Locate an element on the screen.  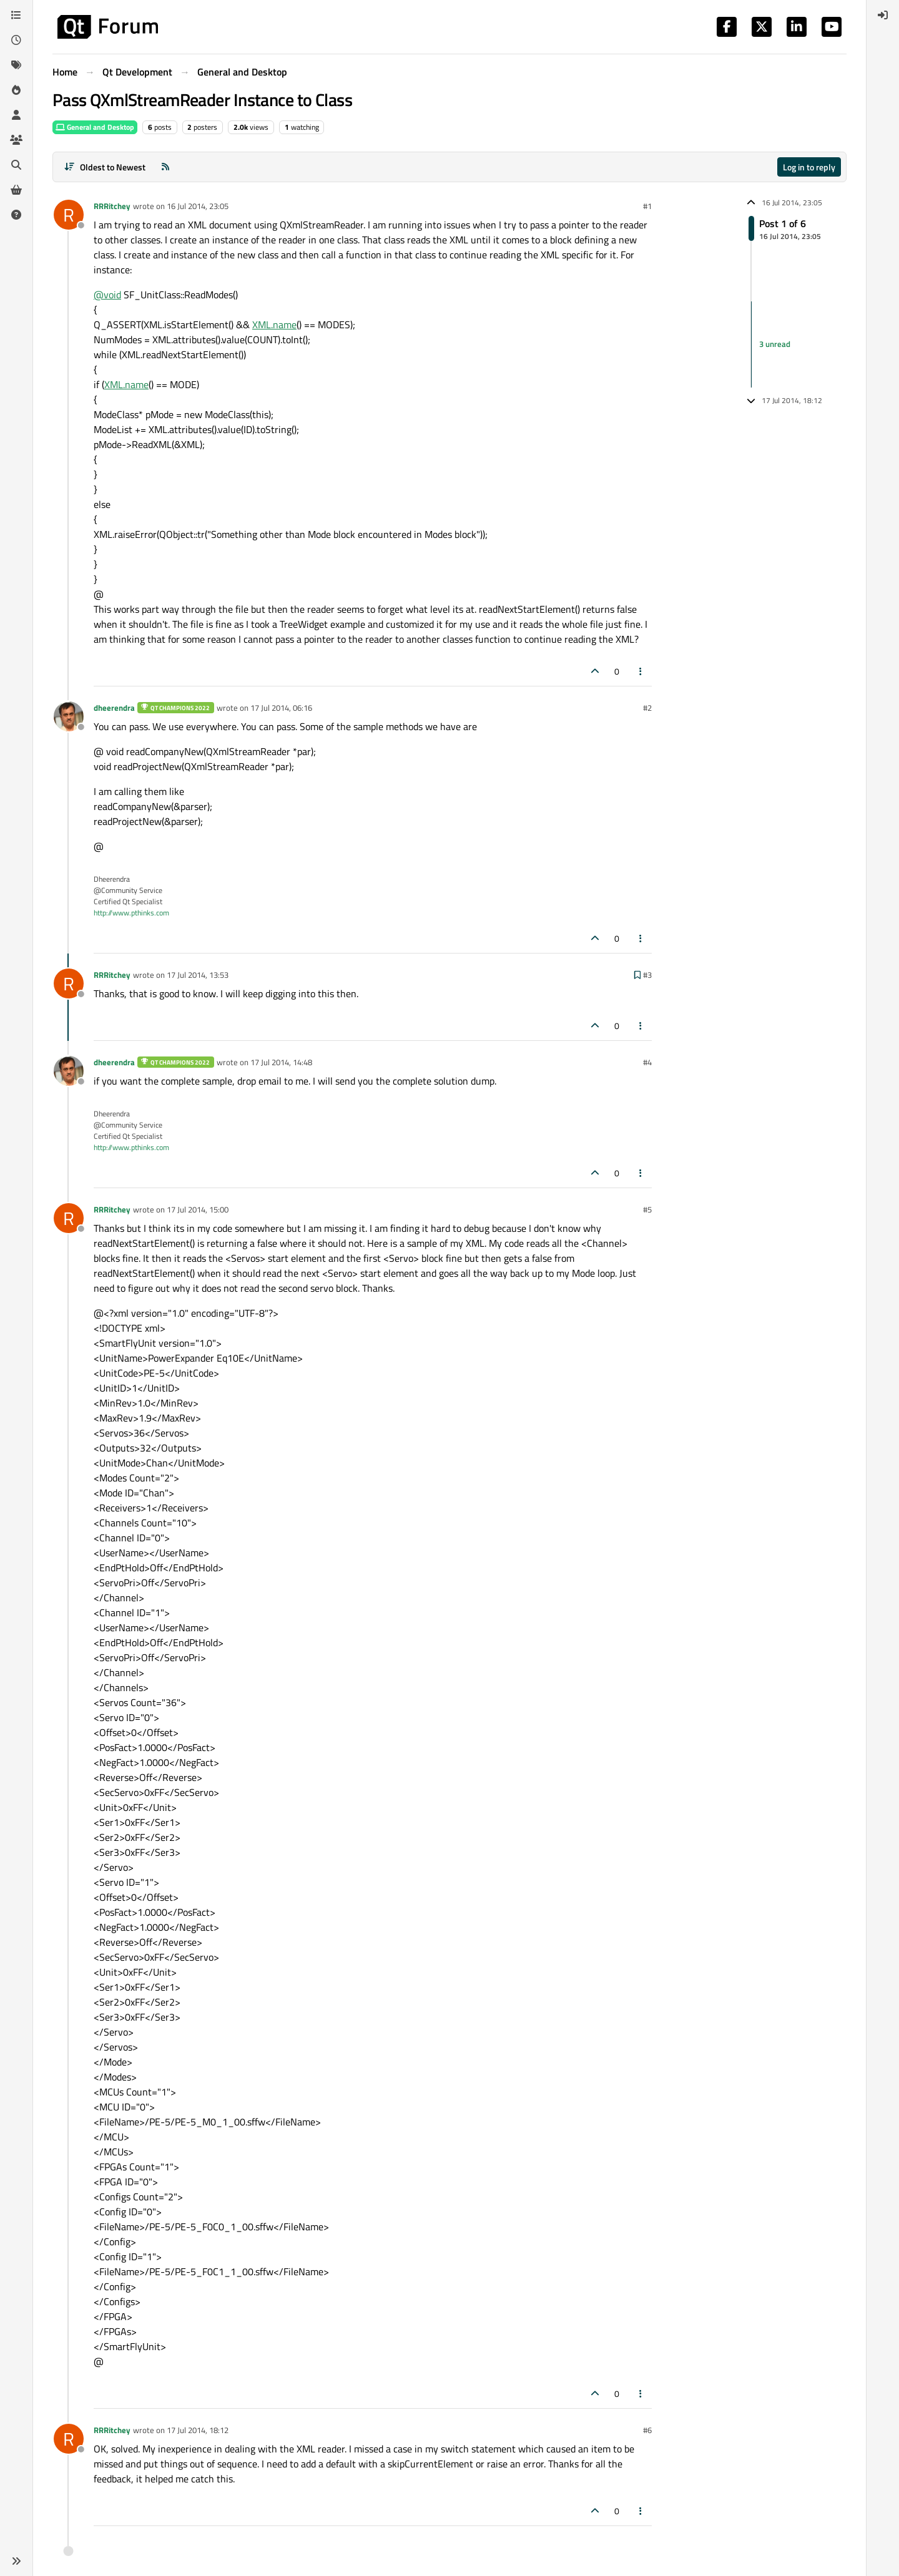
17 Jul 2014, 15:00 is located at coordinates (197, 1209).